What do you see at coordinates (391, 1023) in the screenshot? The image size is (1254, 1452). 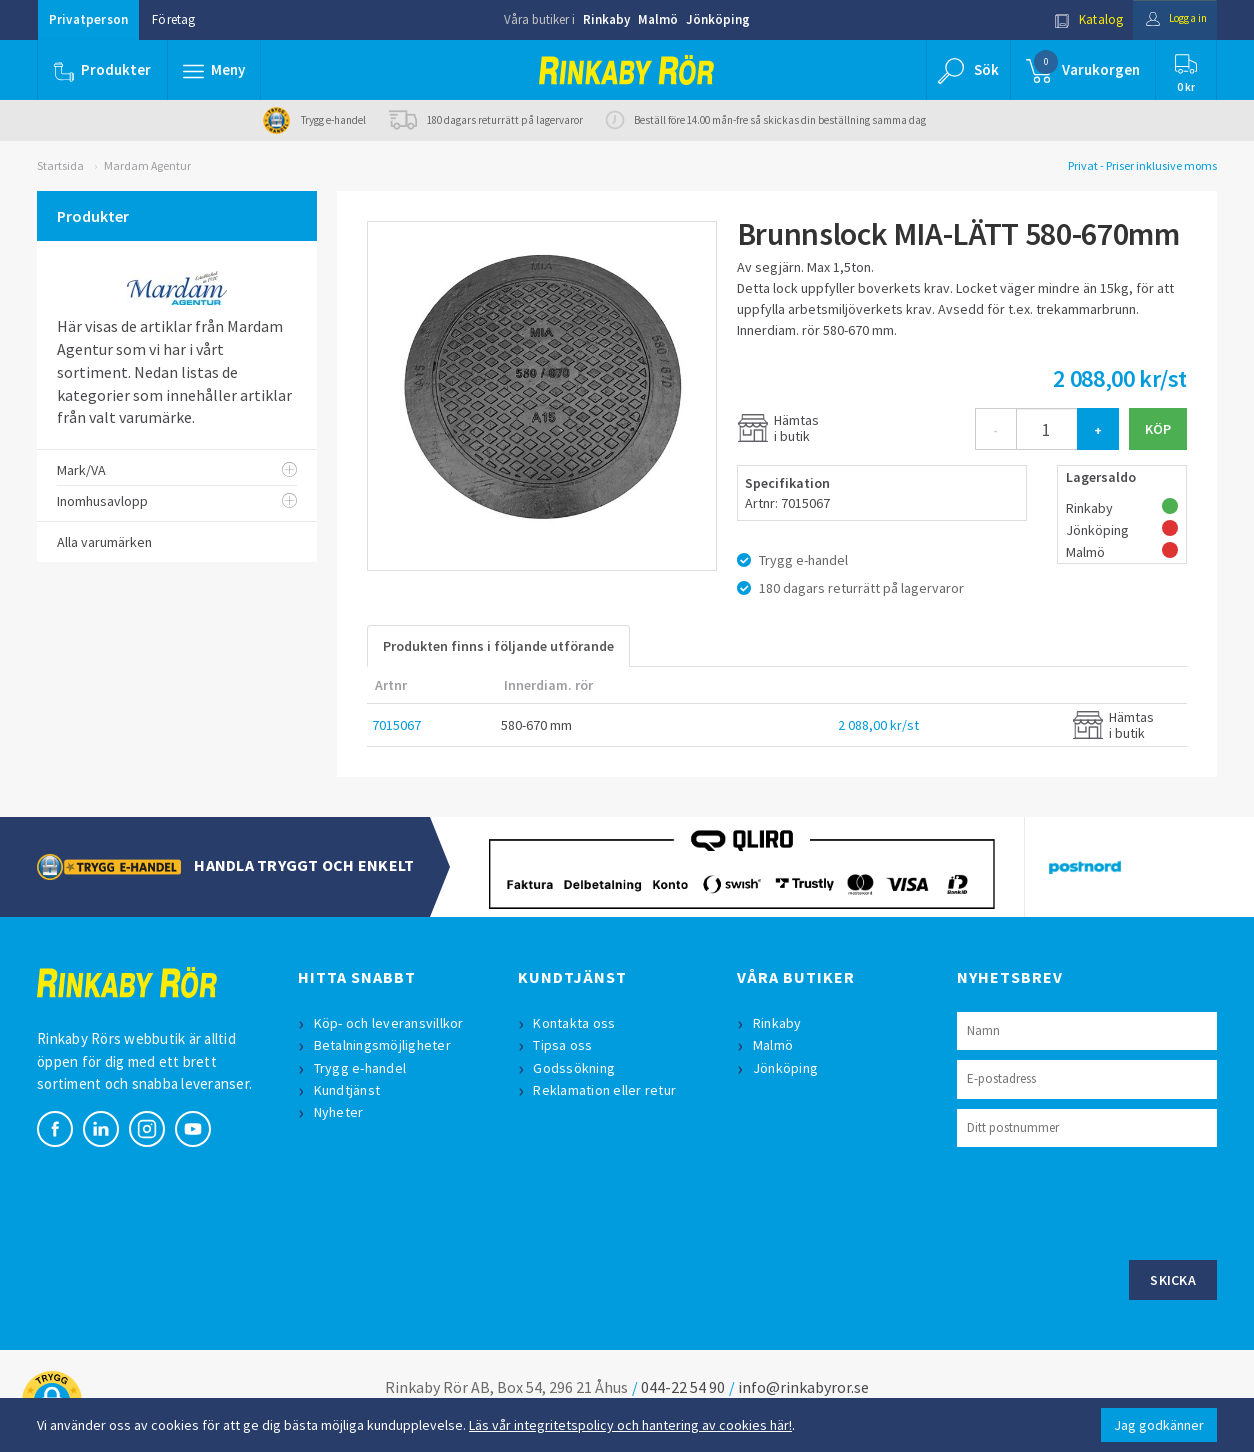 I see `Köp- och leveransvillkor` at bounding box center [391, 1023].